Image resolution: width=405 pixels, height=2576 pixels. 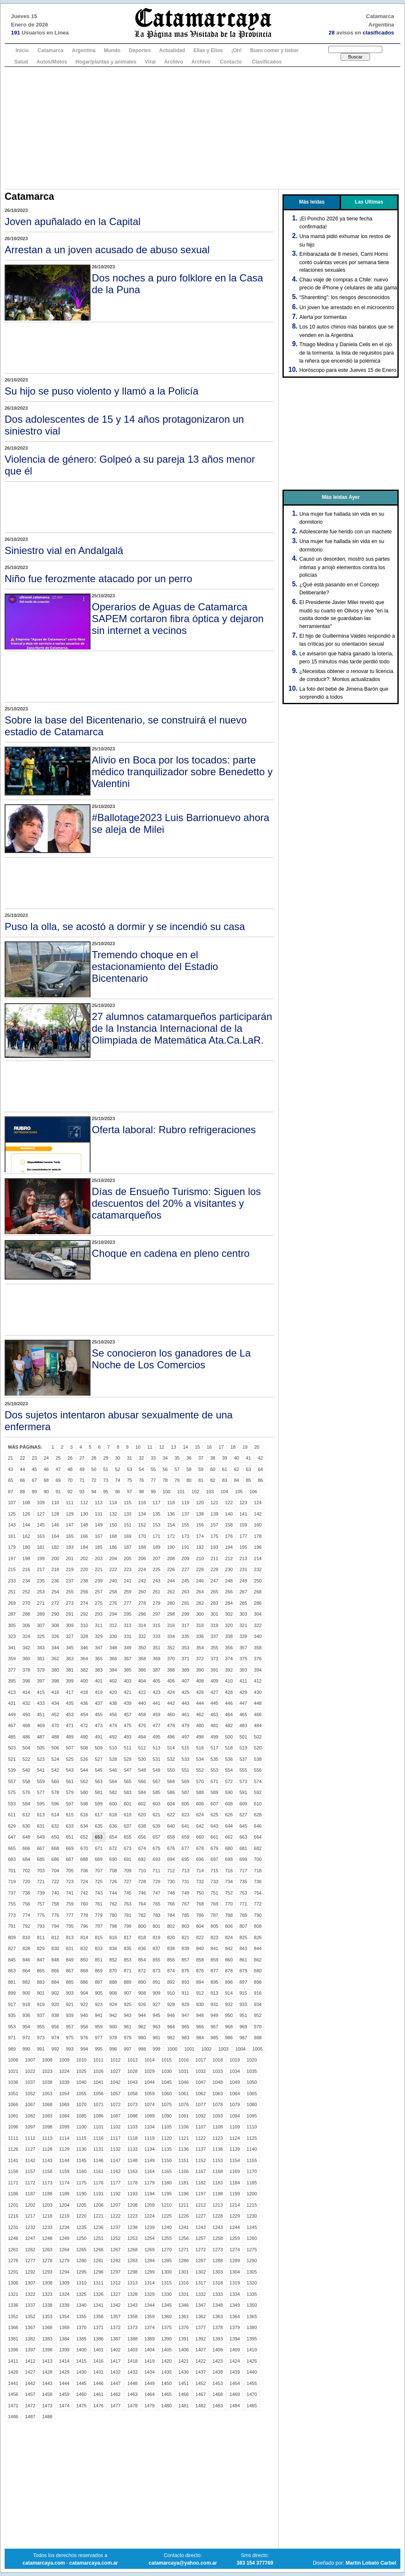 What do you see at coordinates (98, 2093) in the screenshot?
I see `1056` at bounding box center [98, 2093].